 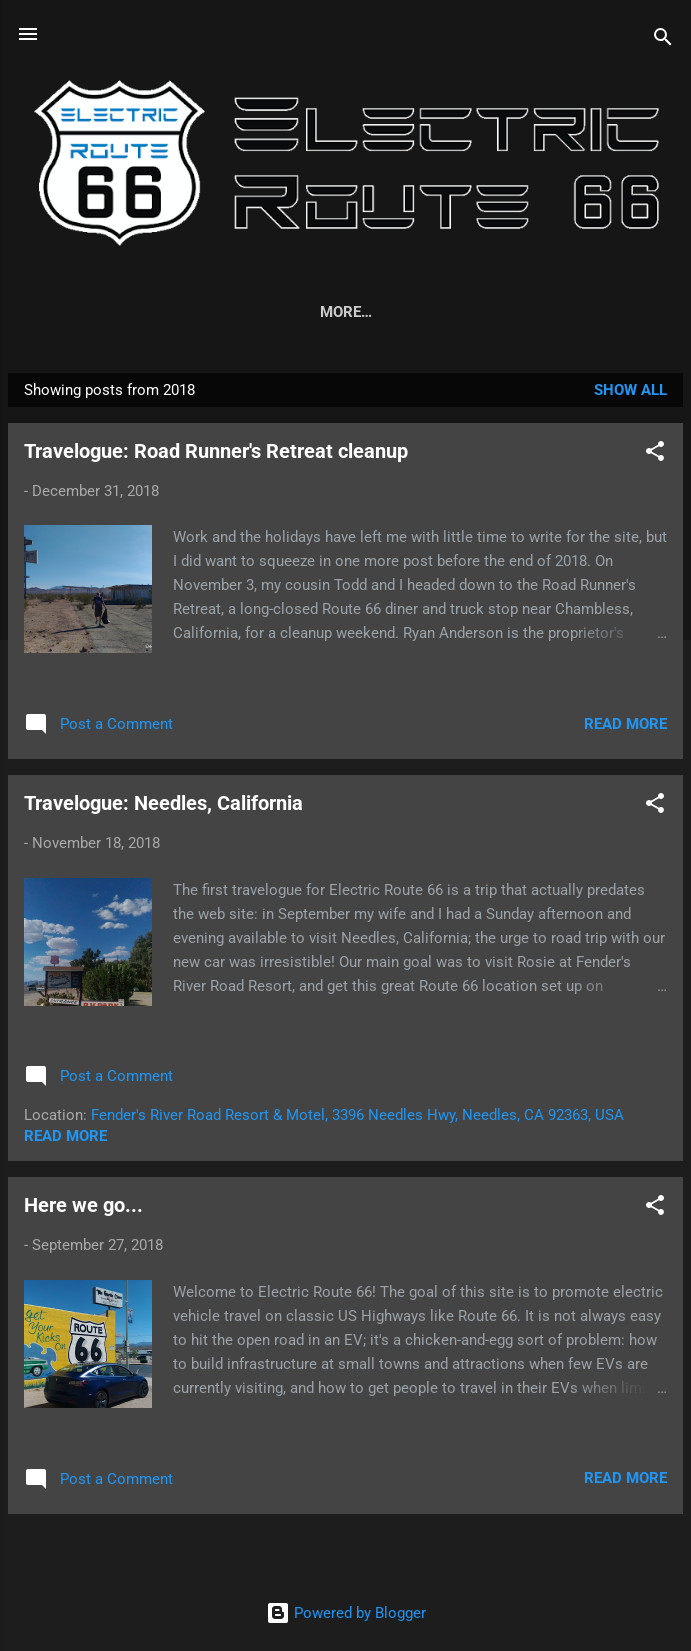 I want to click on [Search], so click(x=663, y=40).